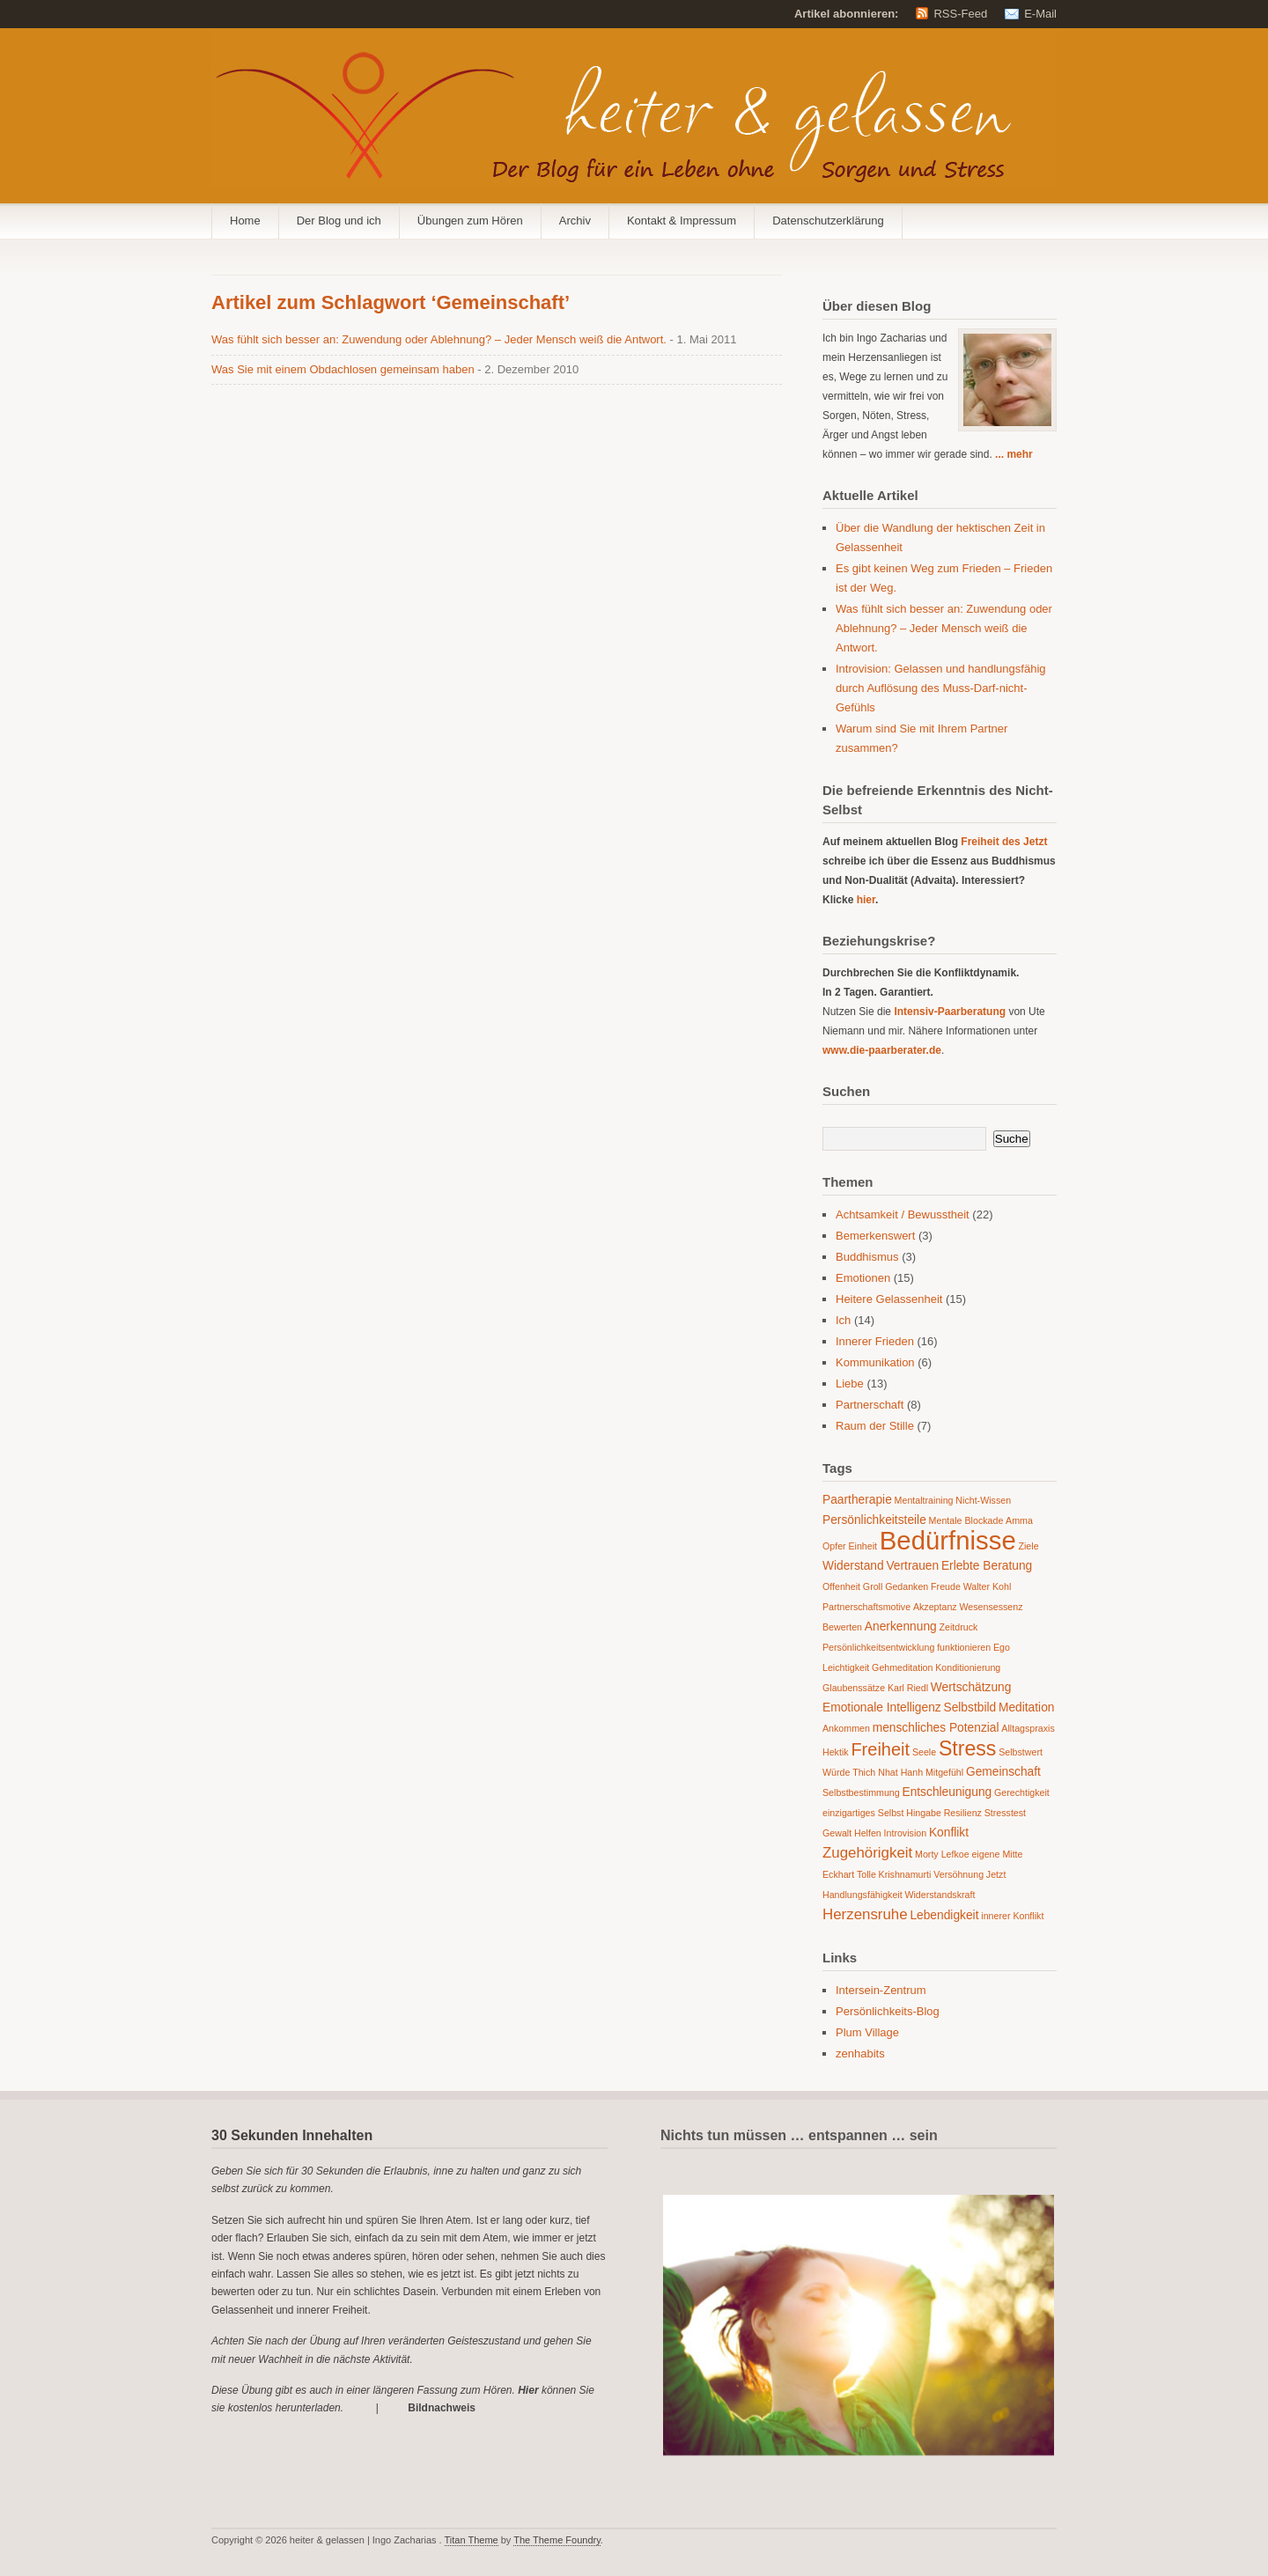 The height and width of the screenshot is (2576, 1268). I want to click on Mentale Blockade, so click(966, 1520).